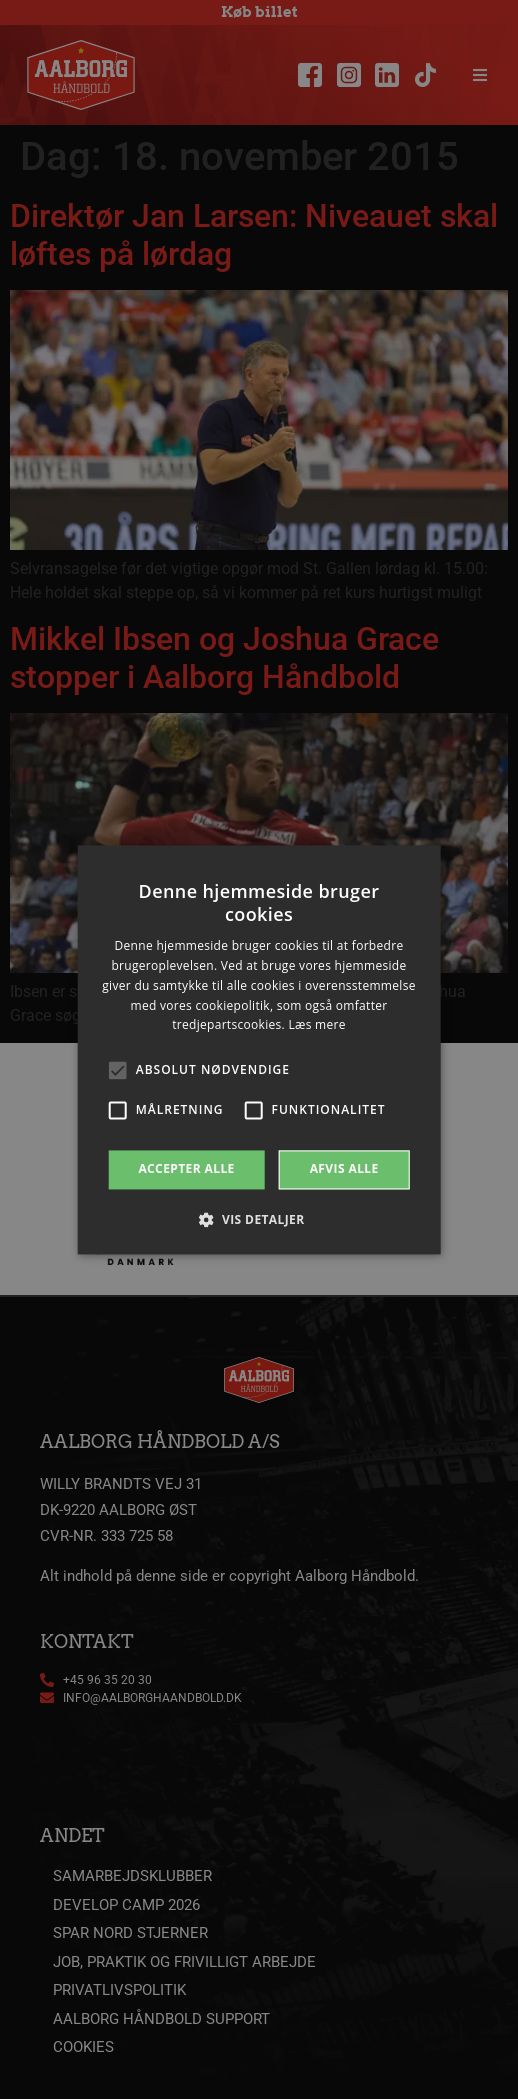 Image resolution: width=518 pixels, height=2099 pixels. I want to click on Afvis alle [button], so click(344, 1169).